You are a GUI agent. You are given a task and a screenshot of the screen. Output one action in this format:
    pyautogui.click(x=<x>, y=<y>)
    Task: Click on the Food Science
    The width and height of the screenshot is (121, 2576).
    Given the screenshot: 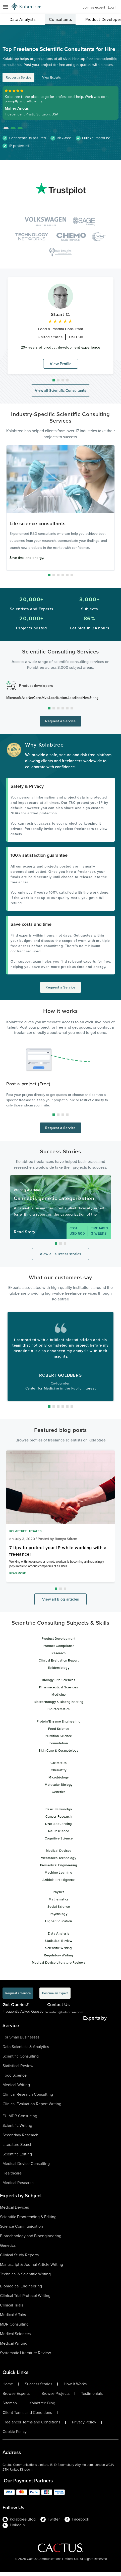 What is the action you would take?
    pyautogui.click(x=58, y=1732)
    